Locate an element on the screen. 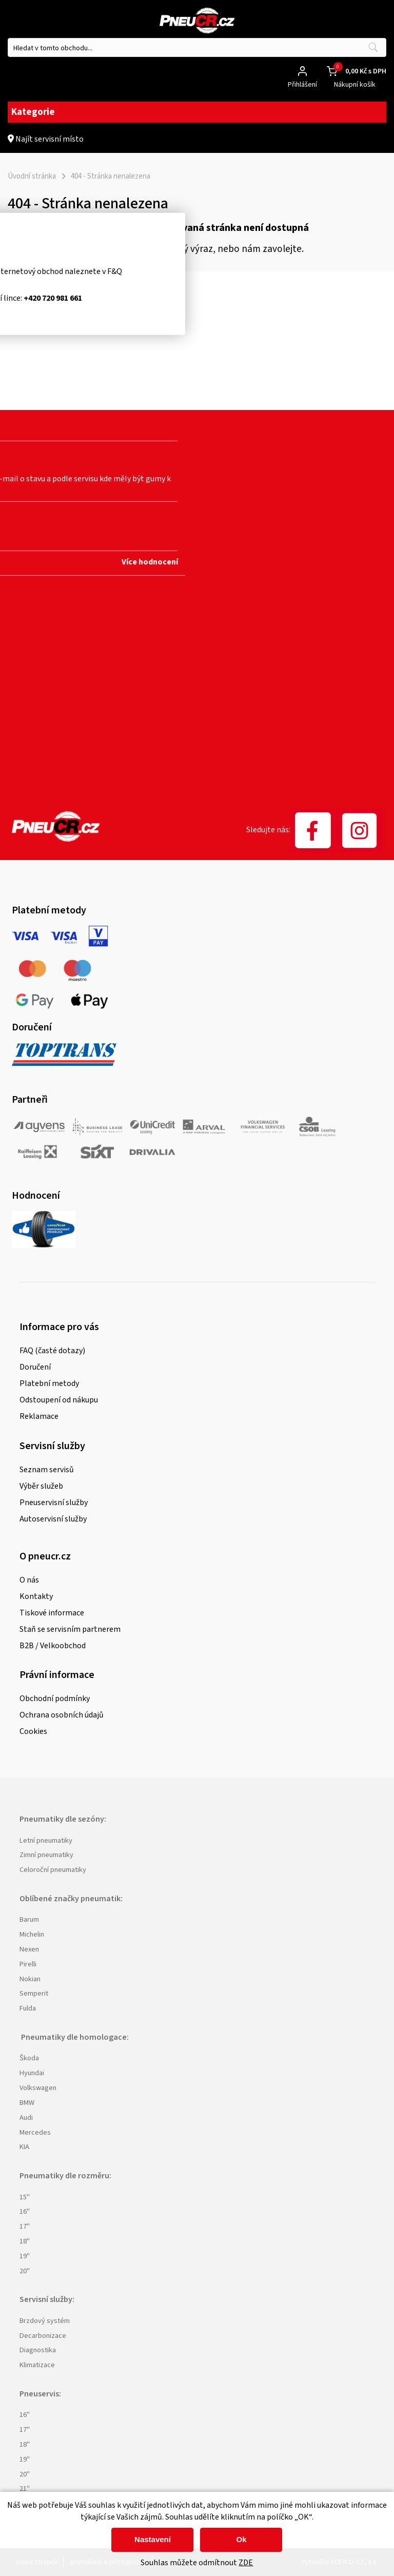 The image size is (394, 2576). [Přihlášení zákazníka] is located at coordinates (302, 71).